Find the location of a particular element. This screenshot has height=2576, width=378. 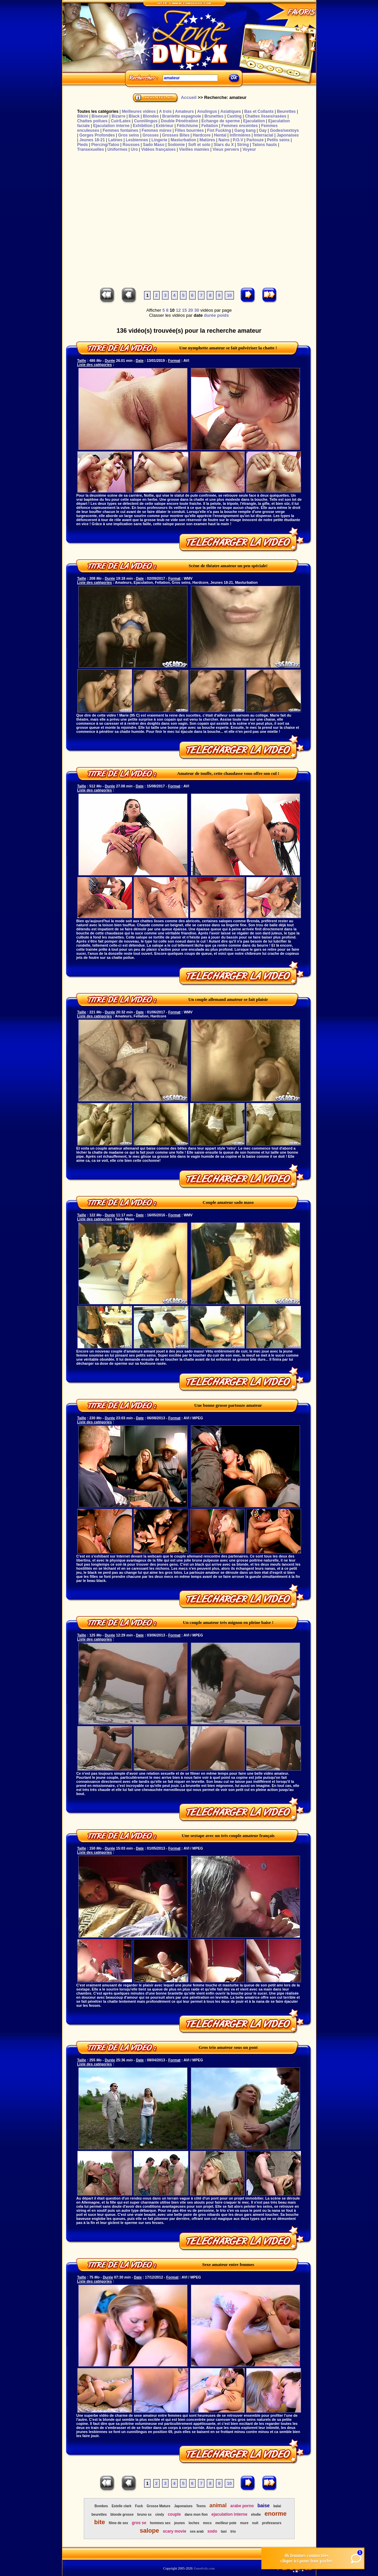

beurettes is located at coordinates (99, 2514).